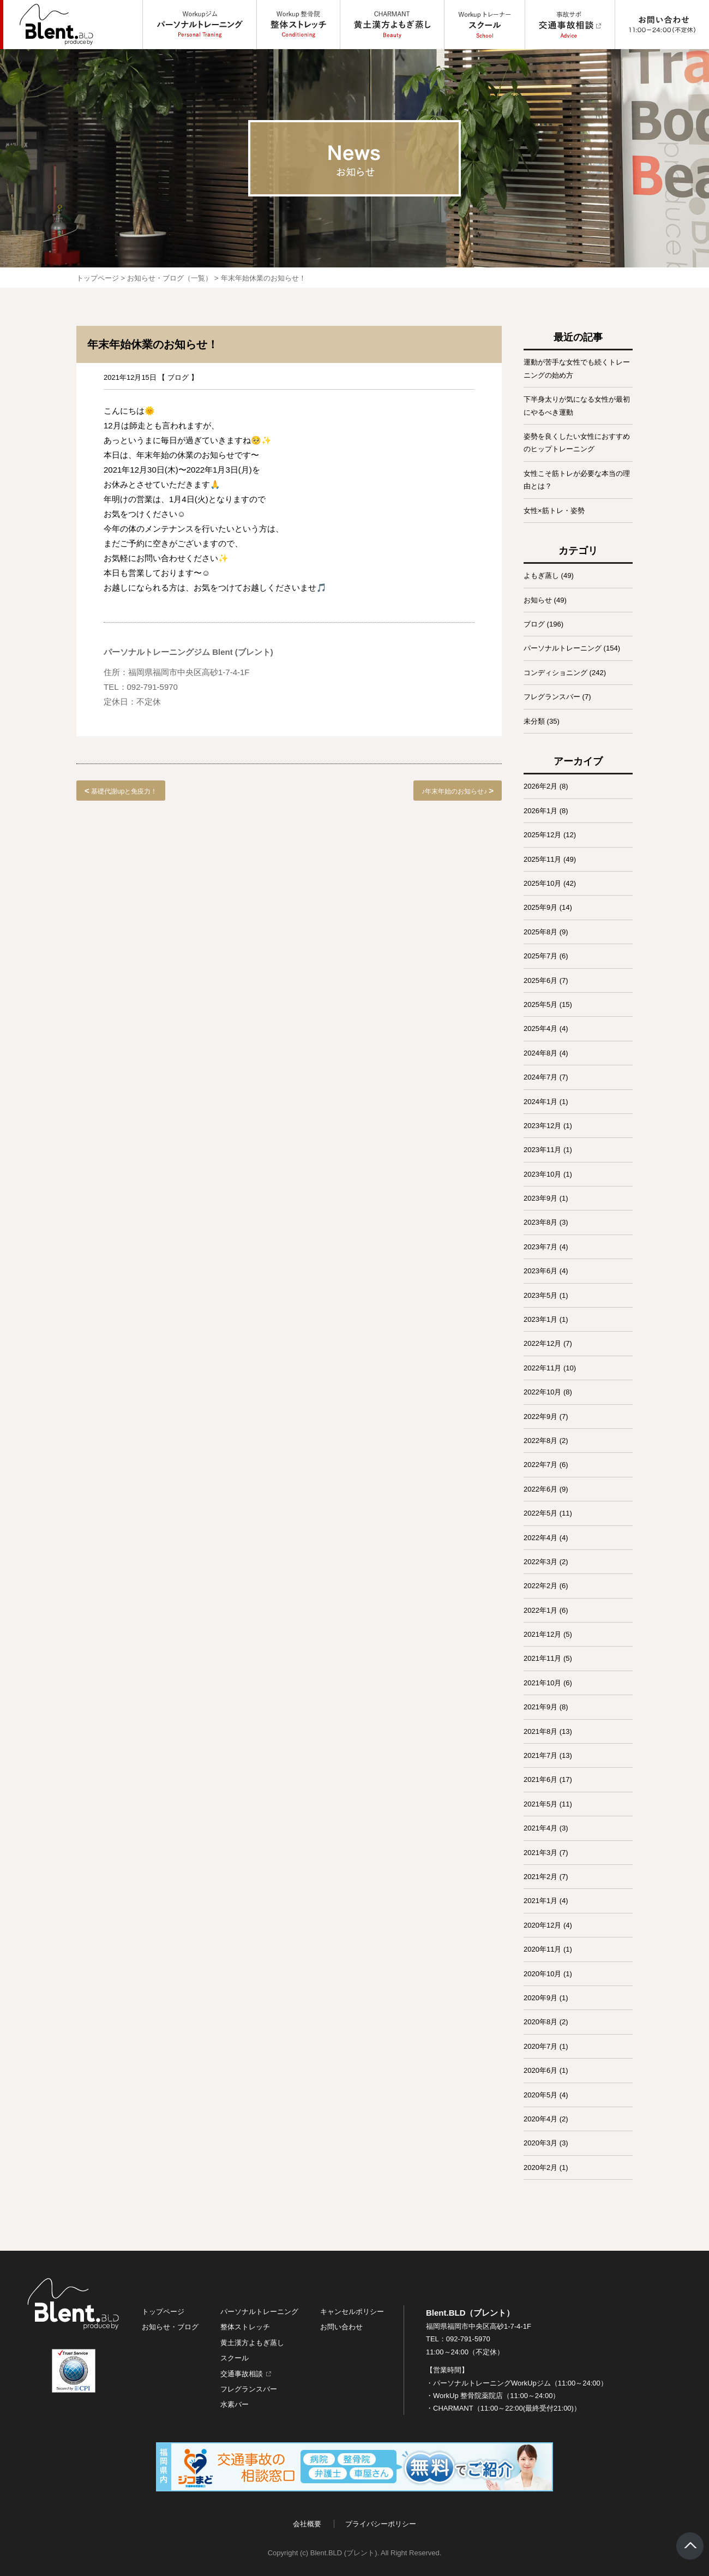 Image resolution: width=709 pixels, height=2576 pixels. Describe the element at coordinates (542, 1634) in the screenshot. I see `2021年12月` at that location.